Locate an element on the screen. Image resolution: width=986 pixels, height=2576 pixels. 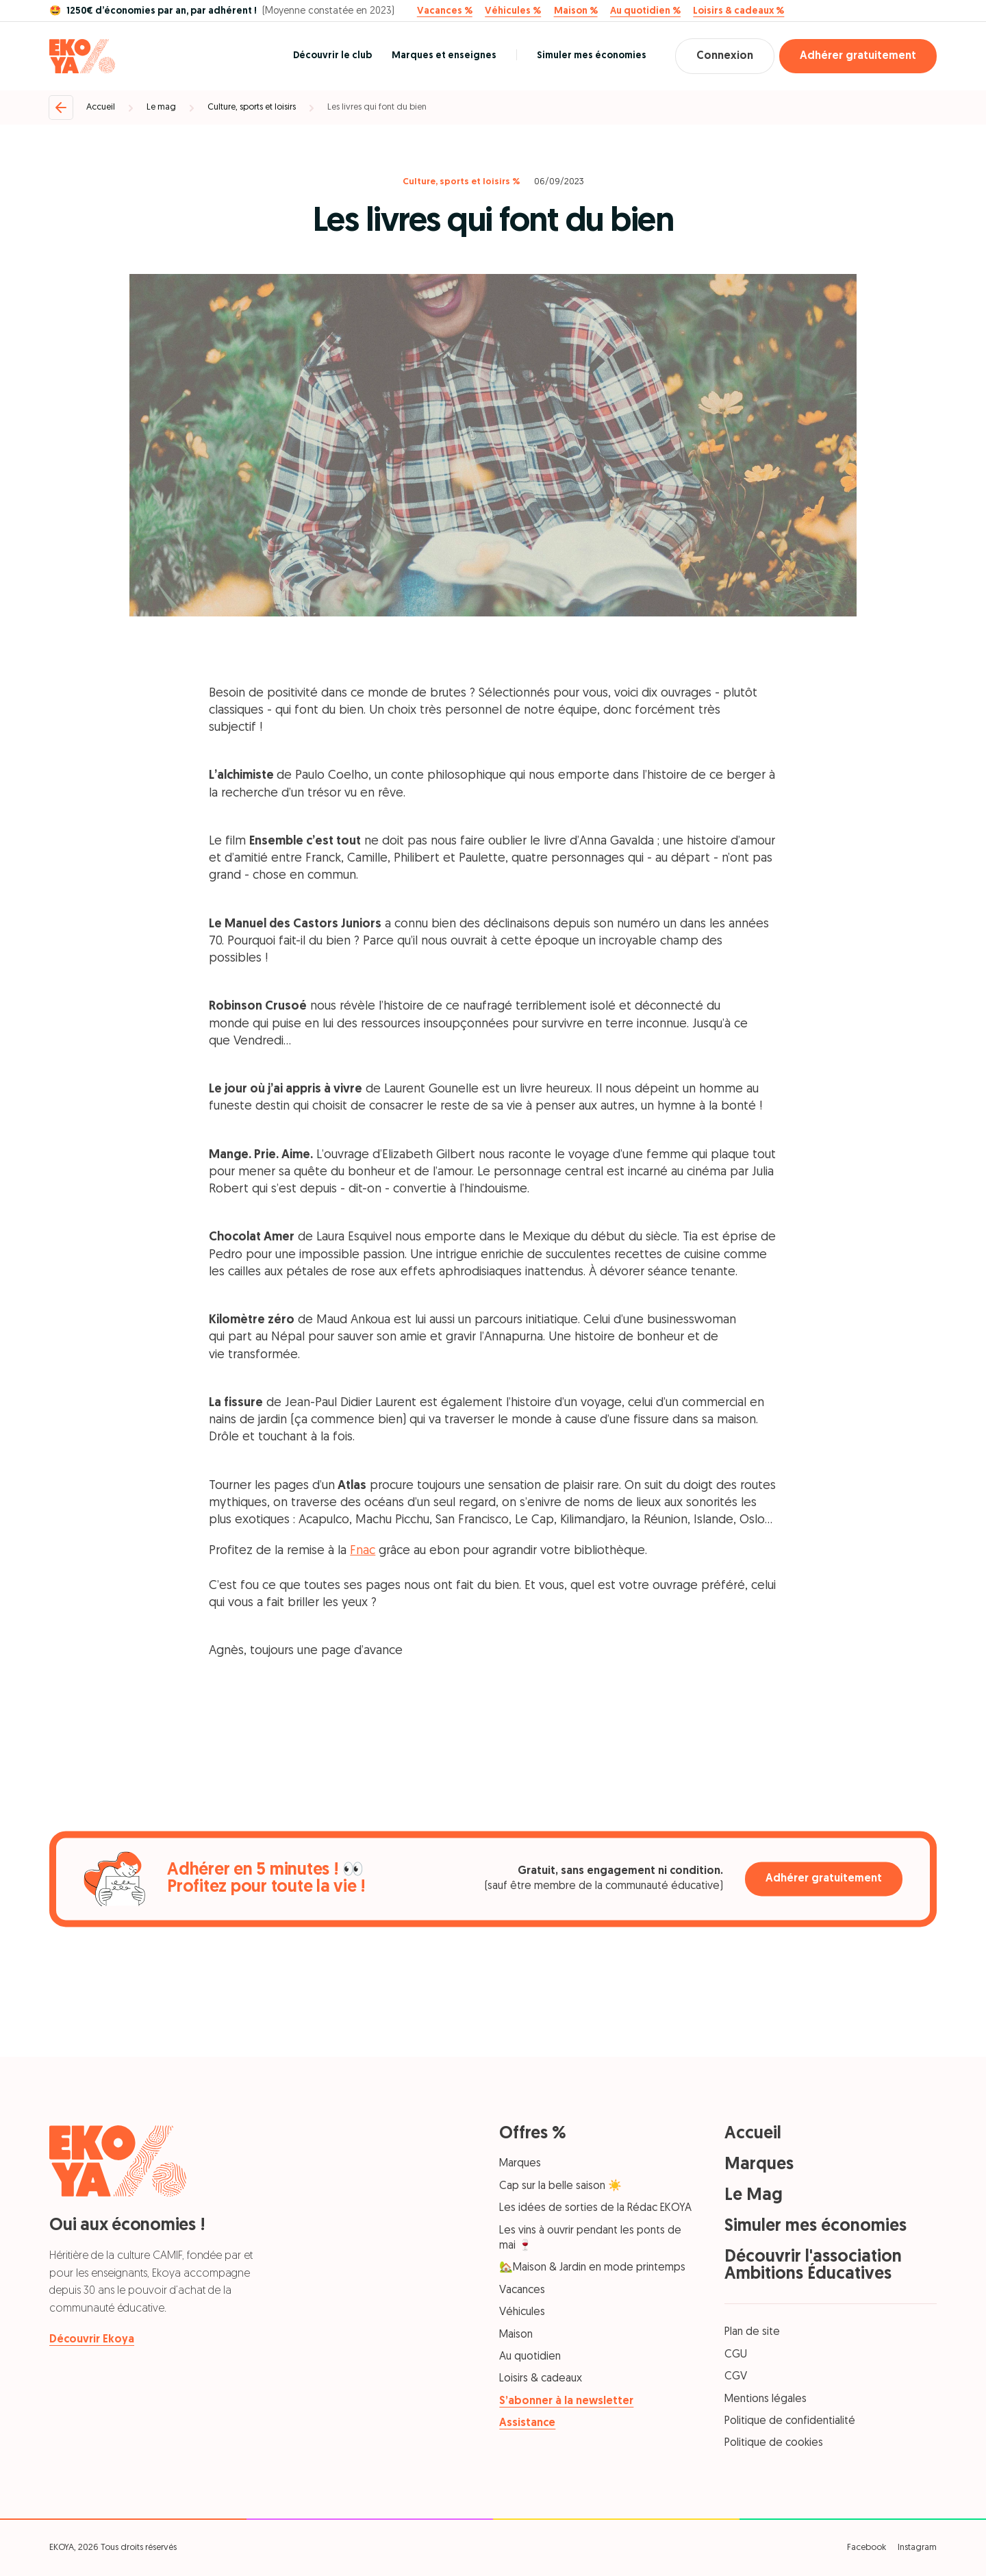
Instagram is located at coordinates (917, 2547).